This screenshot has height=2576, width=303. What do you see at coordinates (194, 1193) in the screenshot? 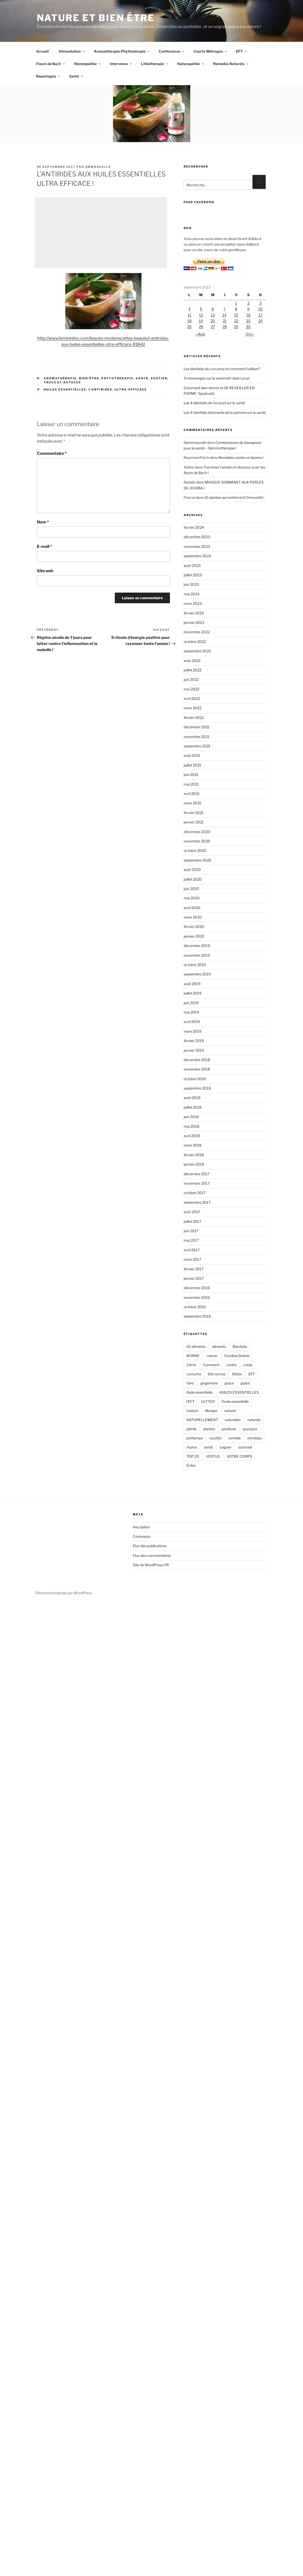
I see `octobre 2017` at bounding box center [194, 1193].